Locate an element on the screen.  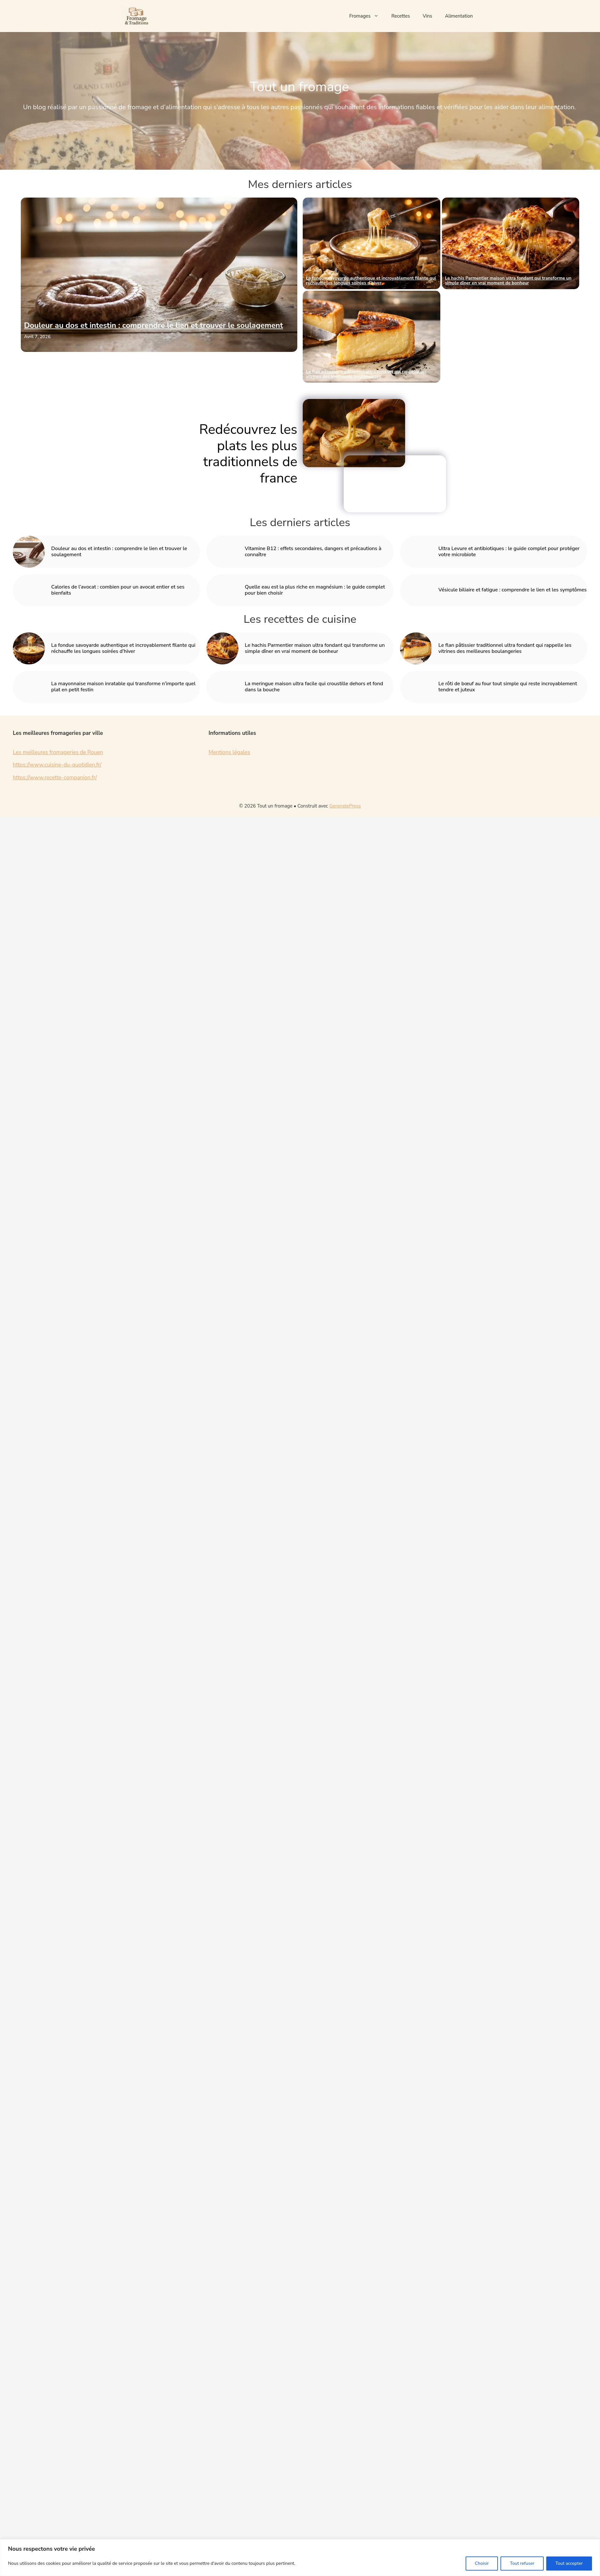
La meringue maison ultra facile qui croustille dehors et fond dans la bouche is located at coordinates (314, 686).